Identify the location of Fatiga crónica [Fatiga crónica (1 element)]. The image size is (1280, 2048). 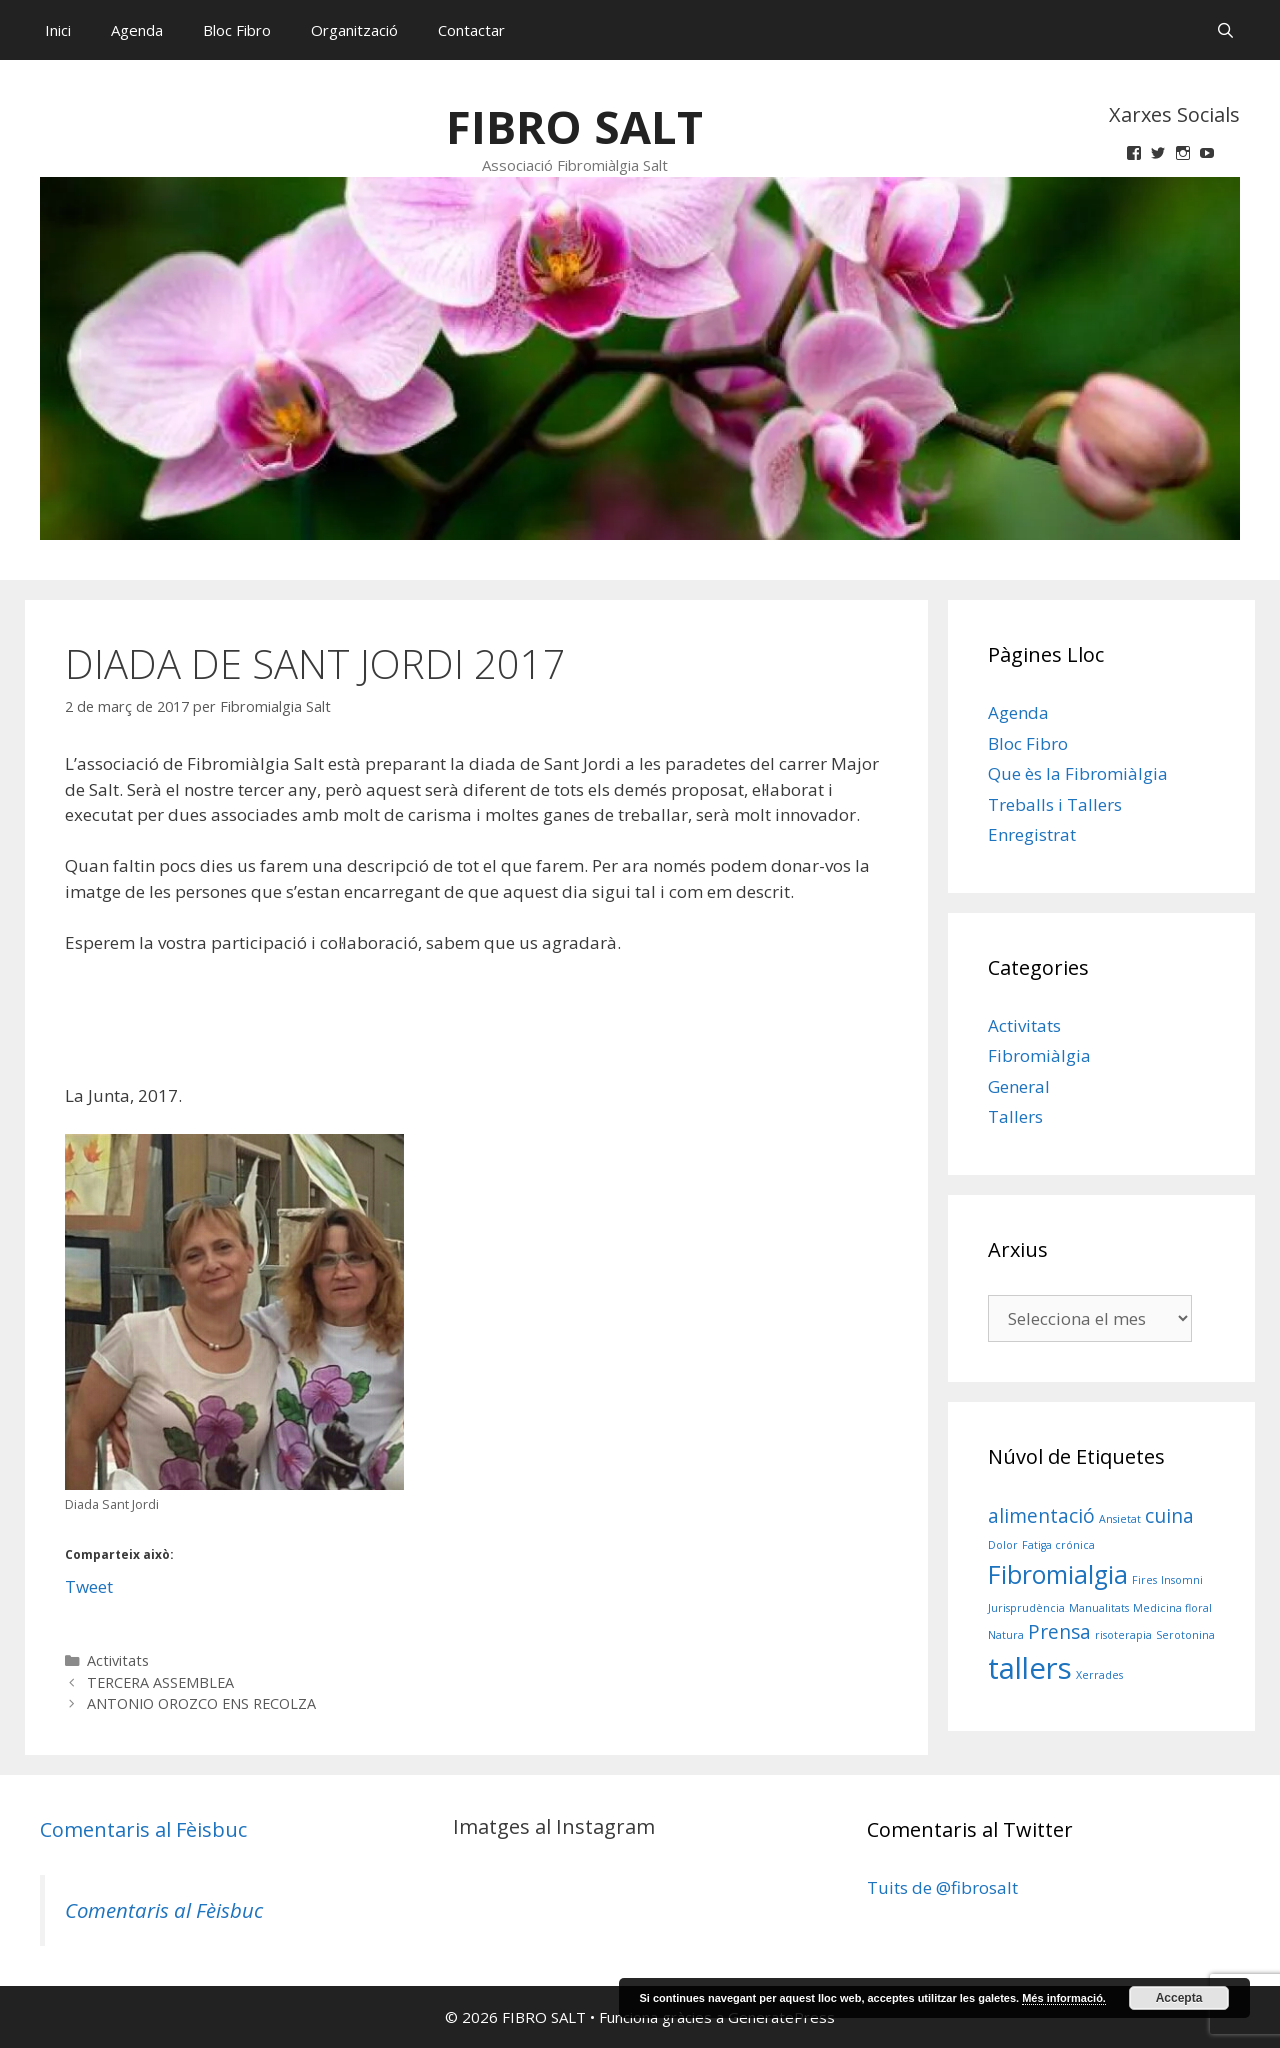
(1058, 1545).